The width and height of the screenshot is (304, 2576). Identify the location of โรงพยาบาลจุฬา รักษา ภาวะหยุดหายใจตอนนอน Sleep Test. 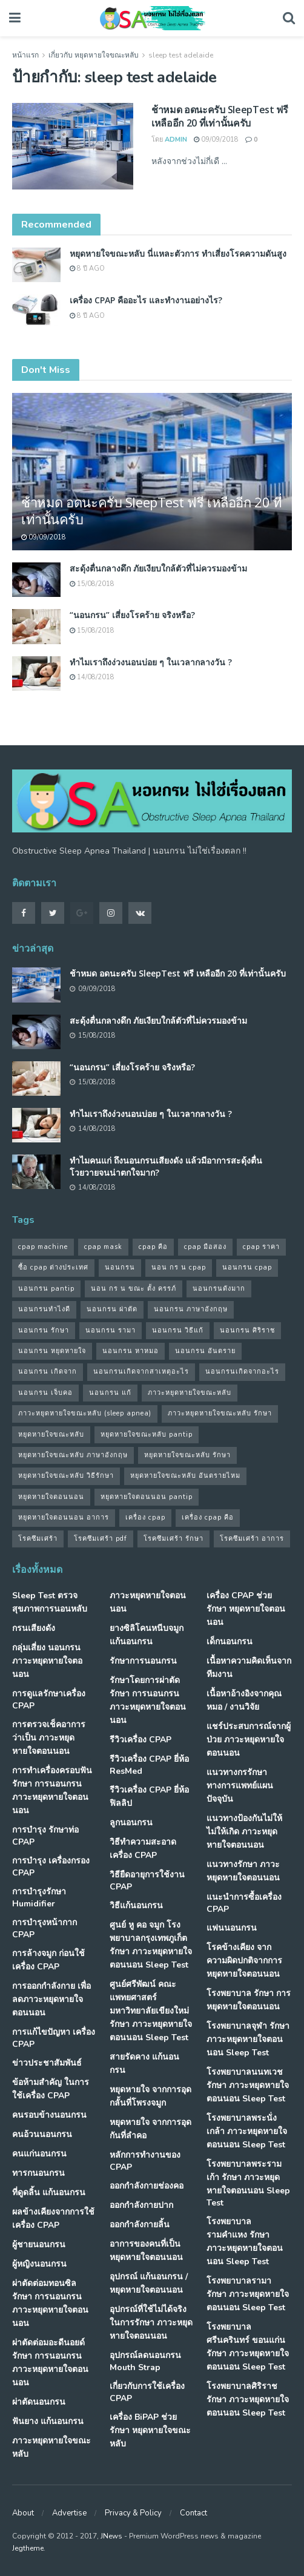
(248, 2039).